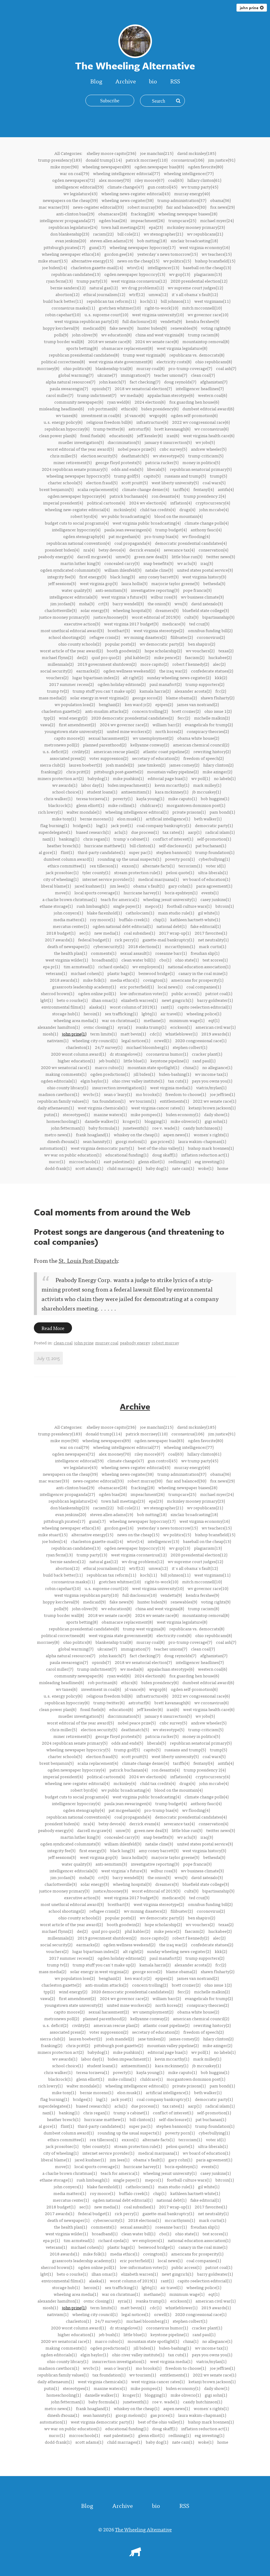 Image resolution: width=270 pixels, height=2576 pixels. Describe the element at coordinates (71, 926) in the screenshot. I see `mercatus center(1)` at that location.